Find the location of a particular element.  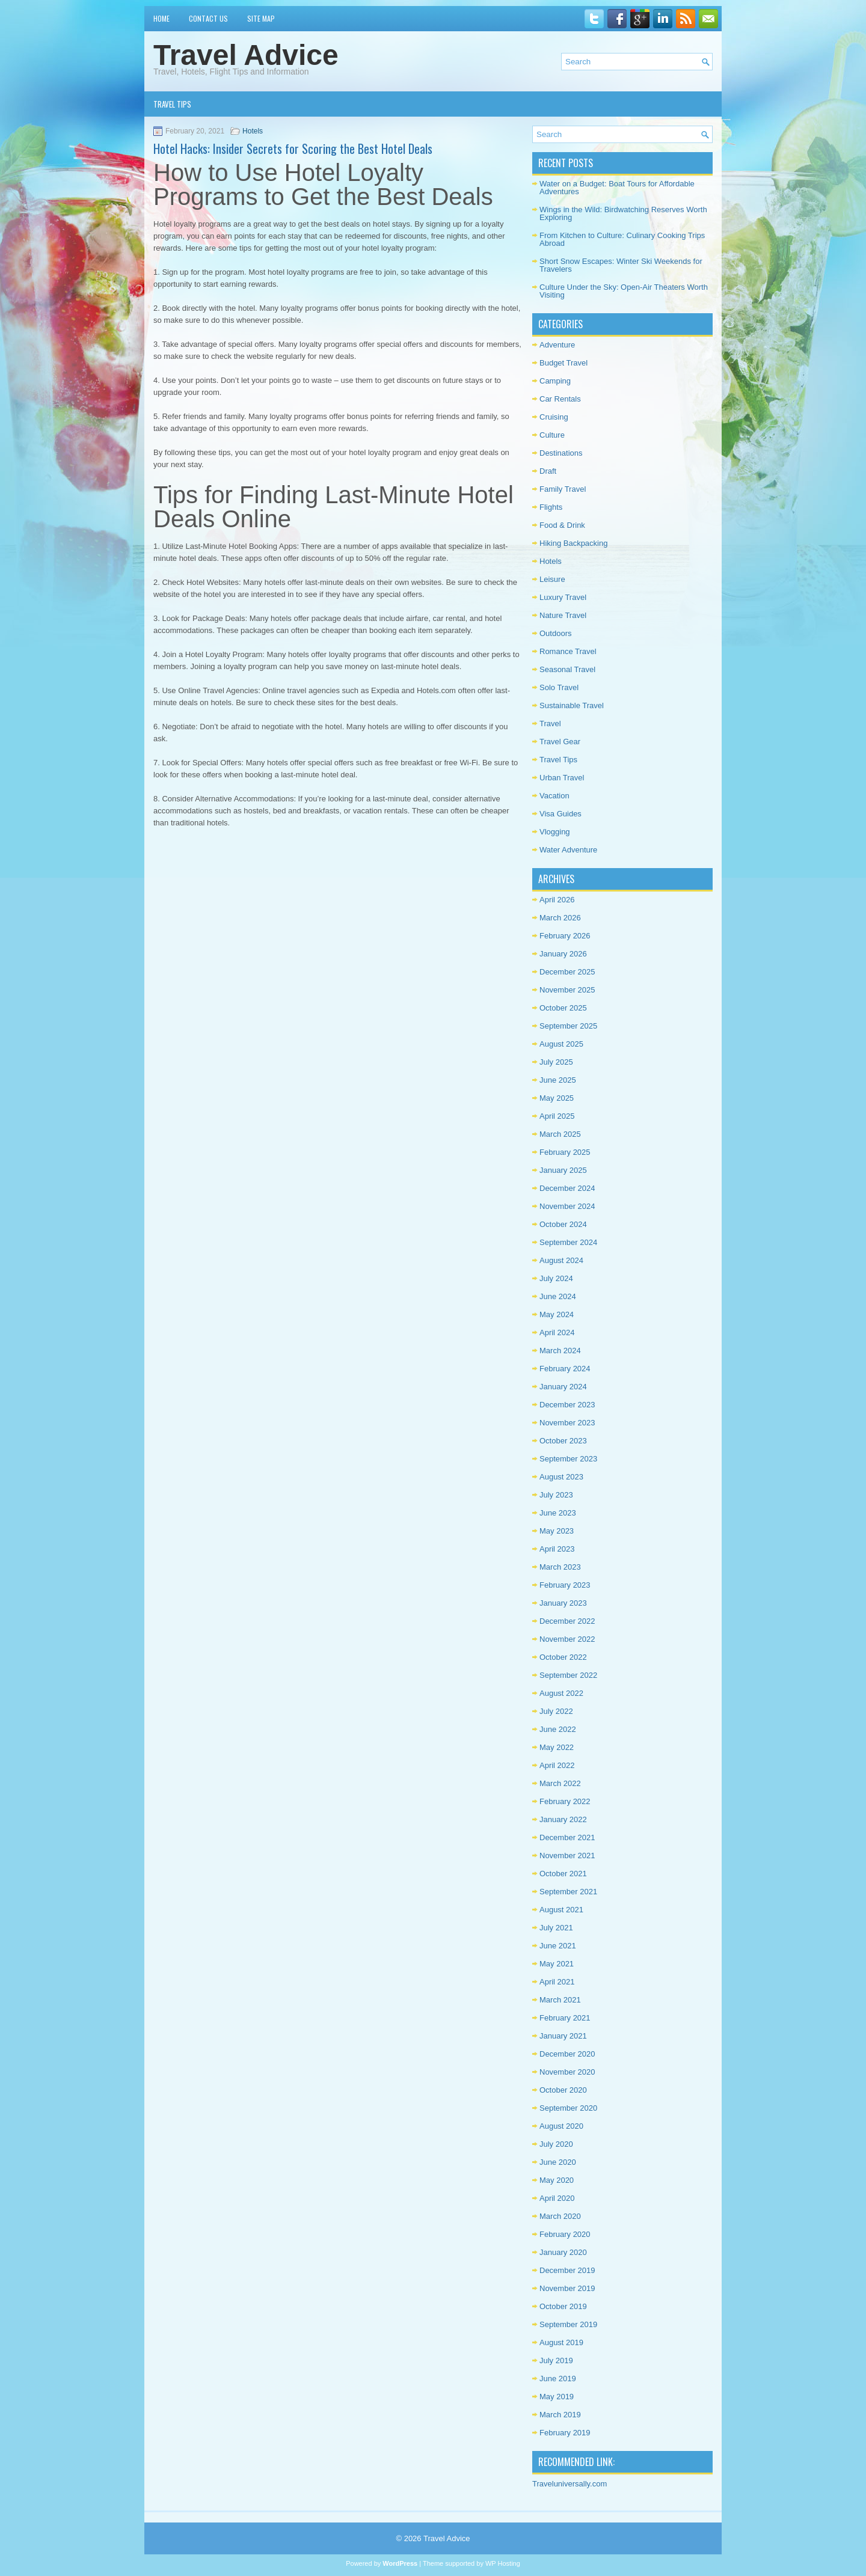

July 2020 is located at coordinates (556, 2144).